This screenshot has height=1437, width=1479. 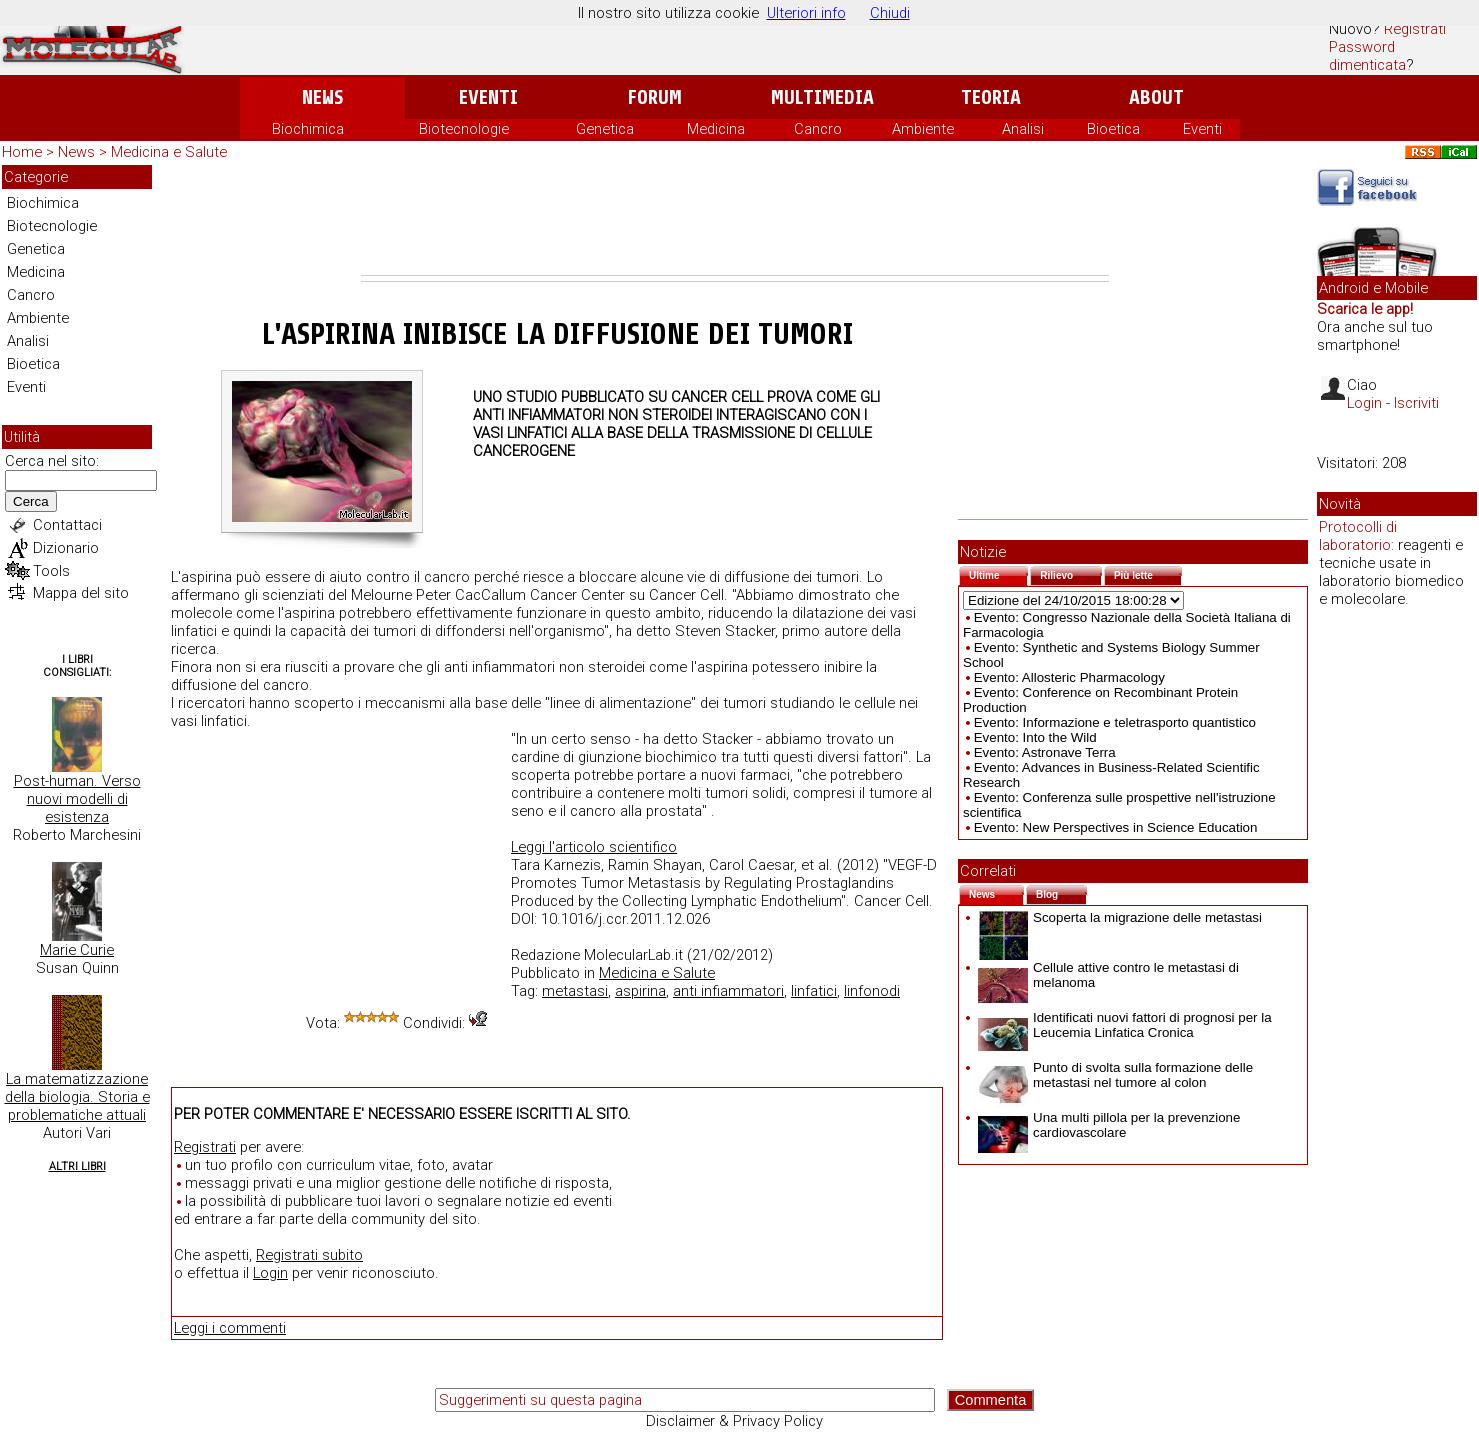 I want to click on Eventi, so click(x=488, y=97).